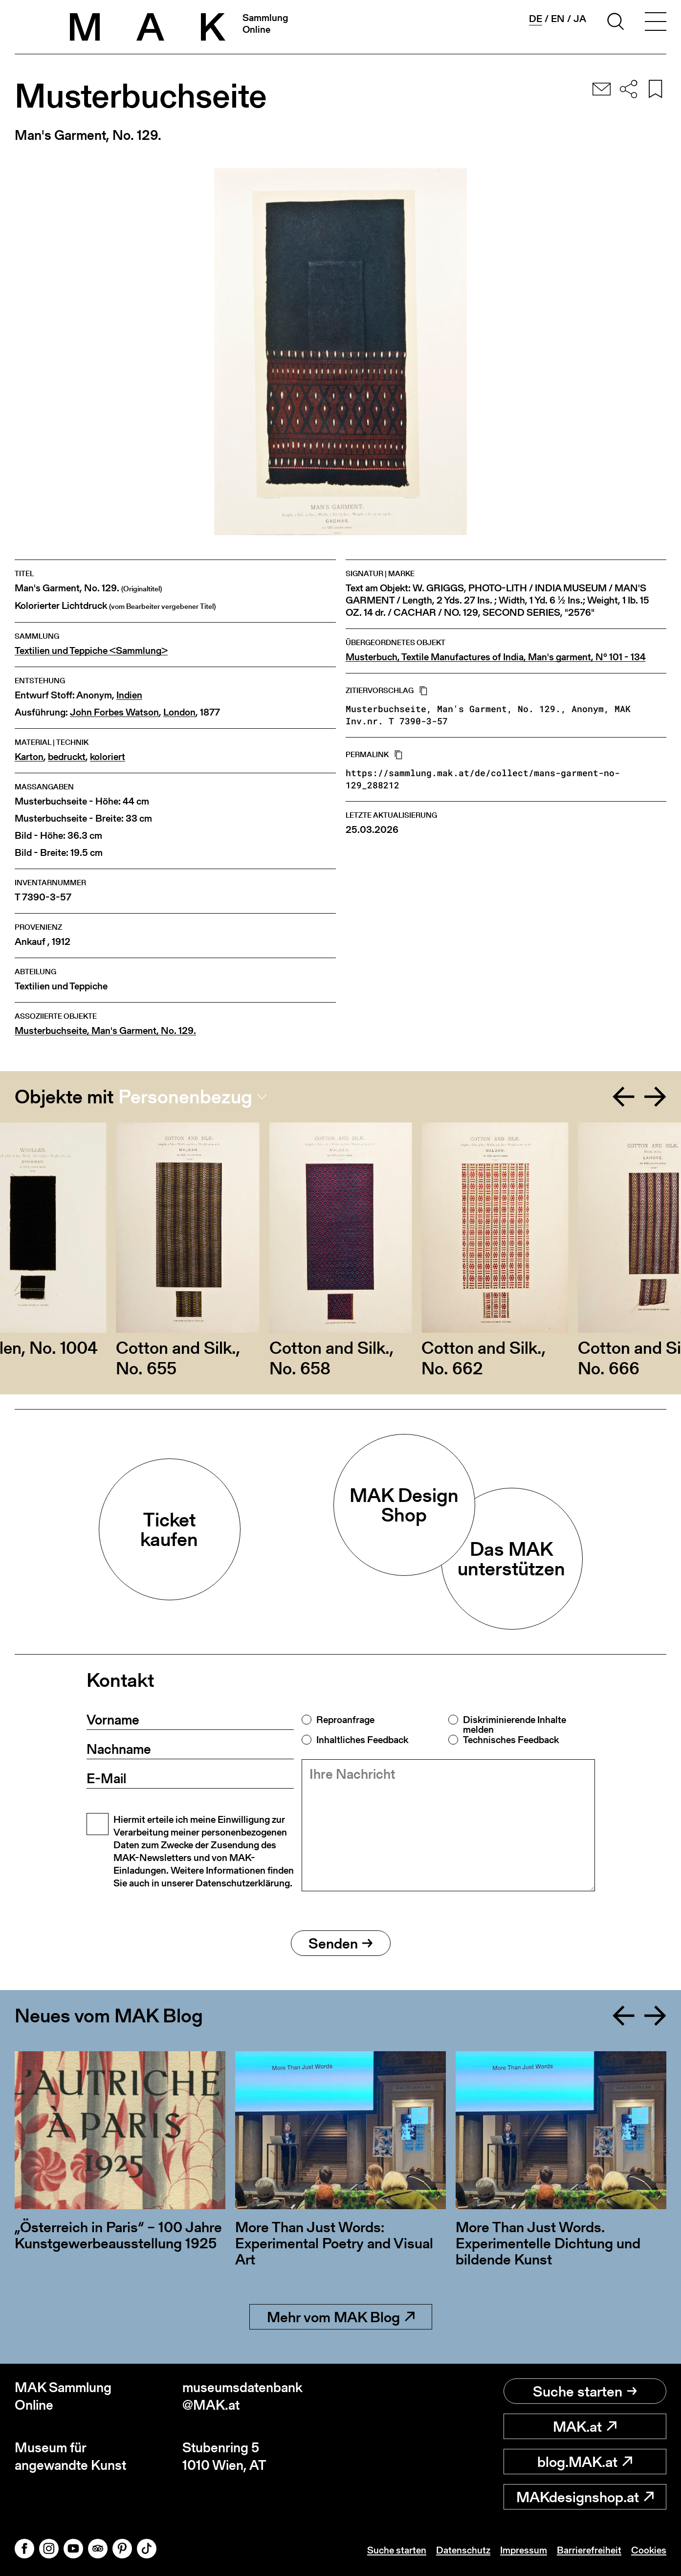 Image resolution: width=681 pixels, height=2576 pixels. Describe the element at coordinates (558, 18) in the screenshot. I see `en` at that location.